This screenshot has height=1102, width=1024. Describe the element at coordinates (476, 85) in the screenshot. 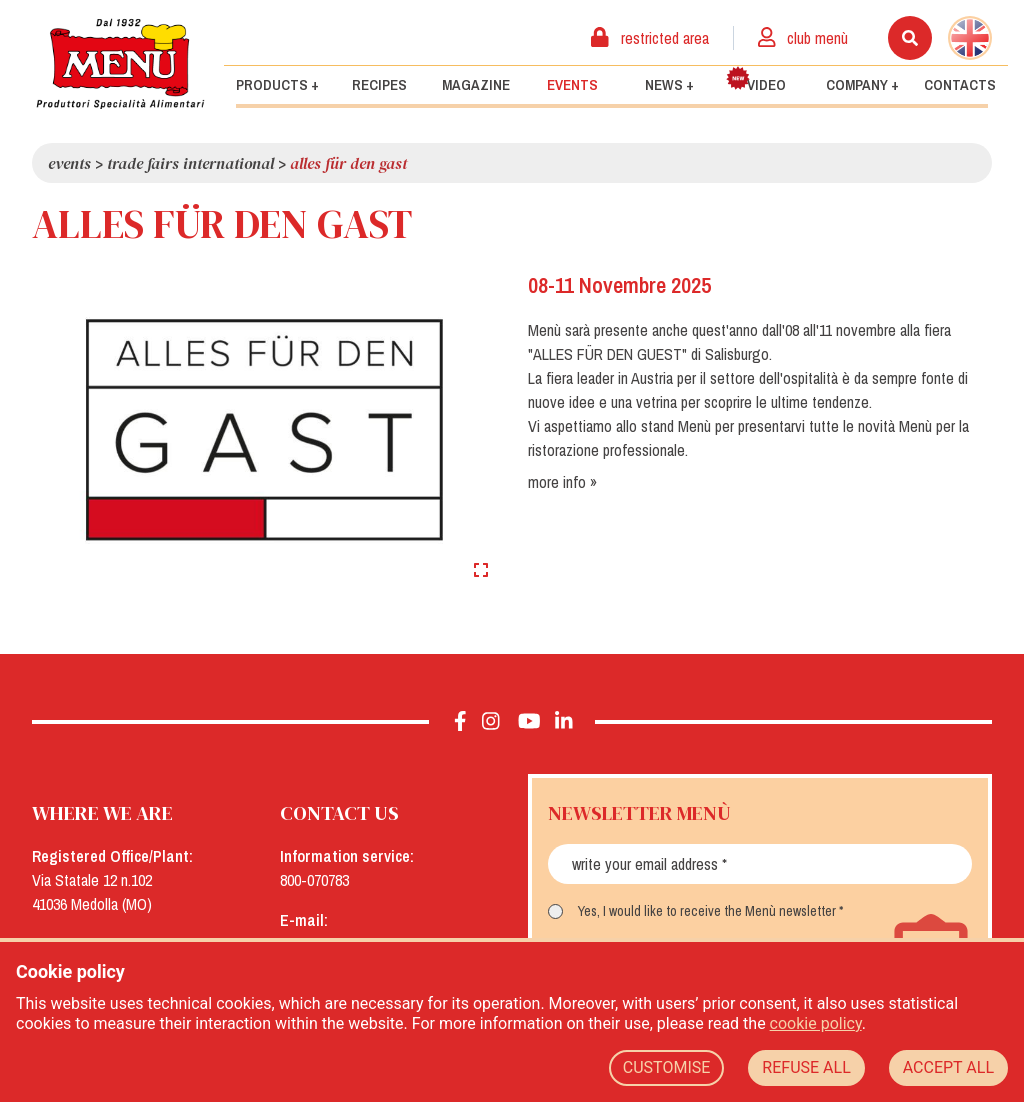

I see `Magazine` at that location.